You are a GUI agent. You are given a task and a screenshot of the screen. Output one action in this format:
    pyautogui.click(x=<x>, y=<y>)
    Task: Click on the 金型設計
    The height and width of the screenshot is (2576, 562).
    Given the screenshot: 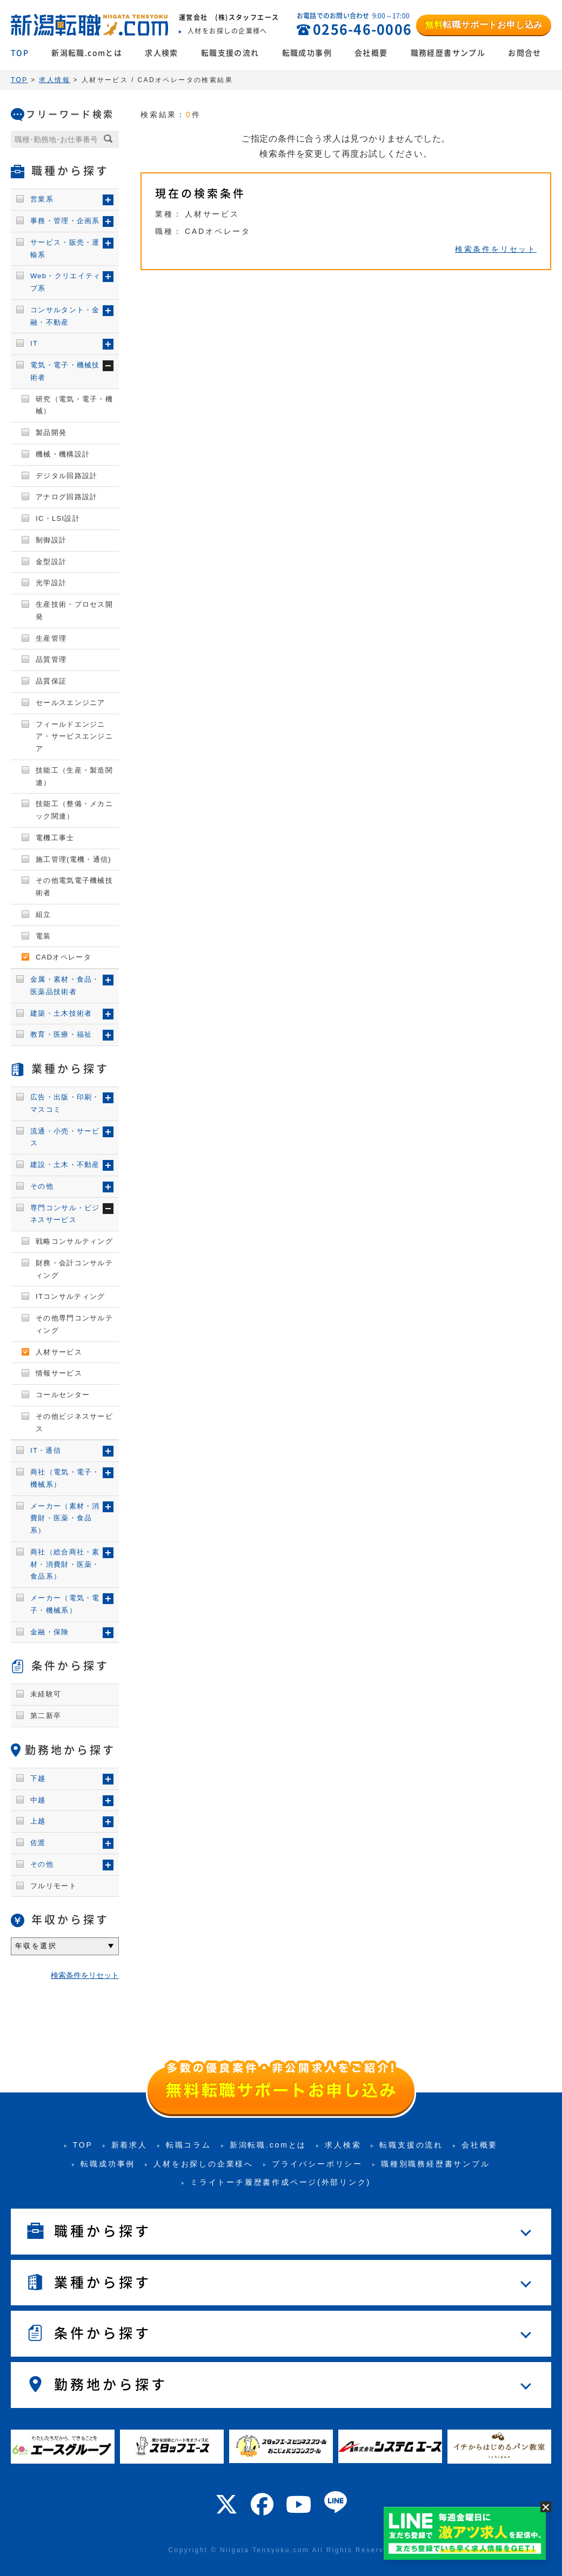 What is the action you would take?
    pyautogui.click(x=51, y=562)
    